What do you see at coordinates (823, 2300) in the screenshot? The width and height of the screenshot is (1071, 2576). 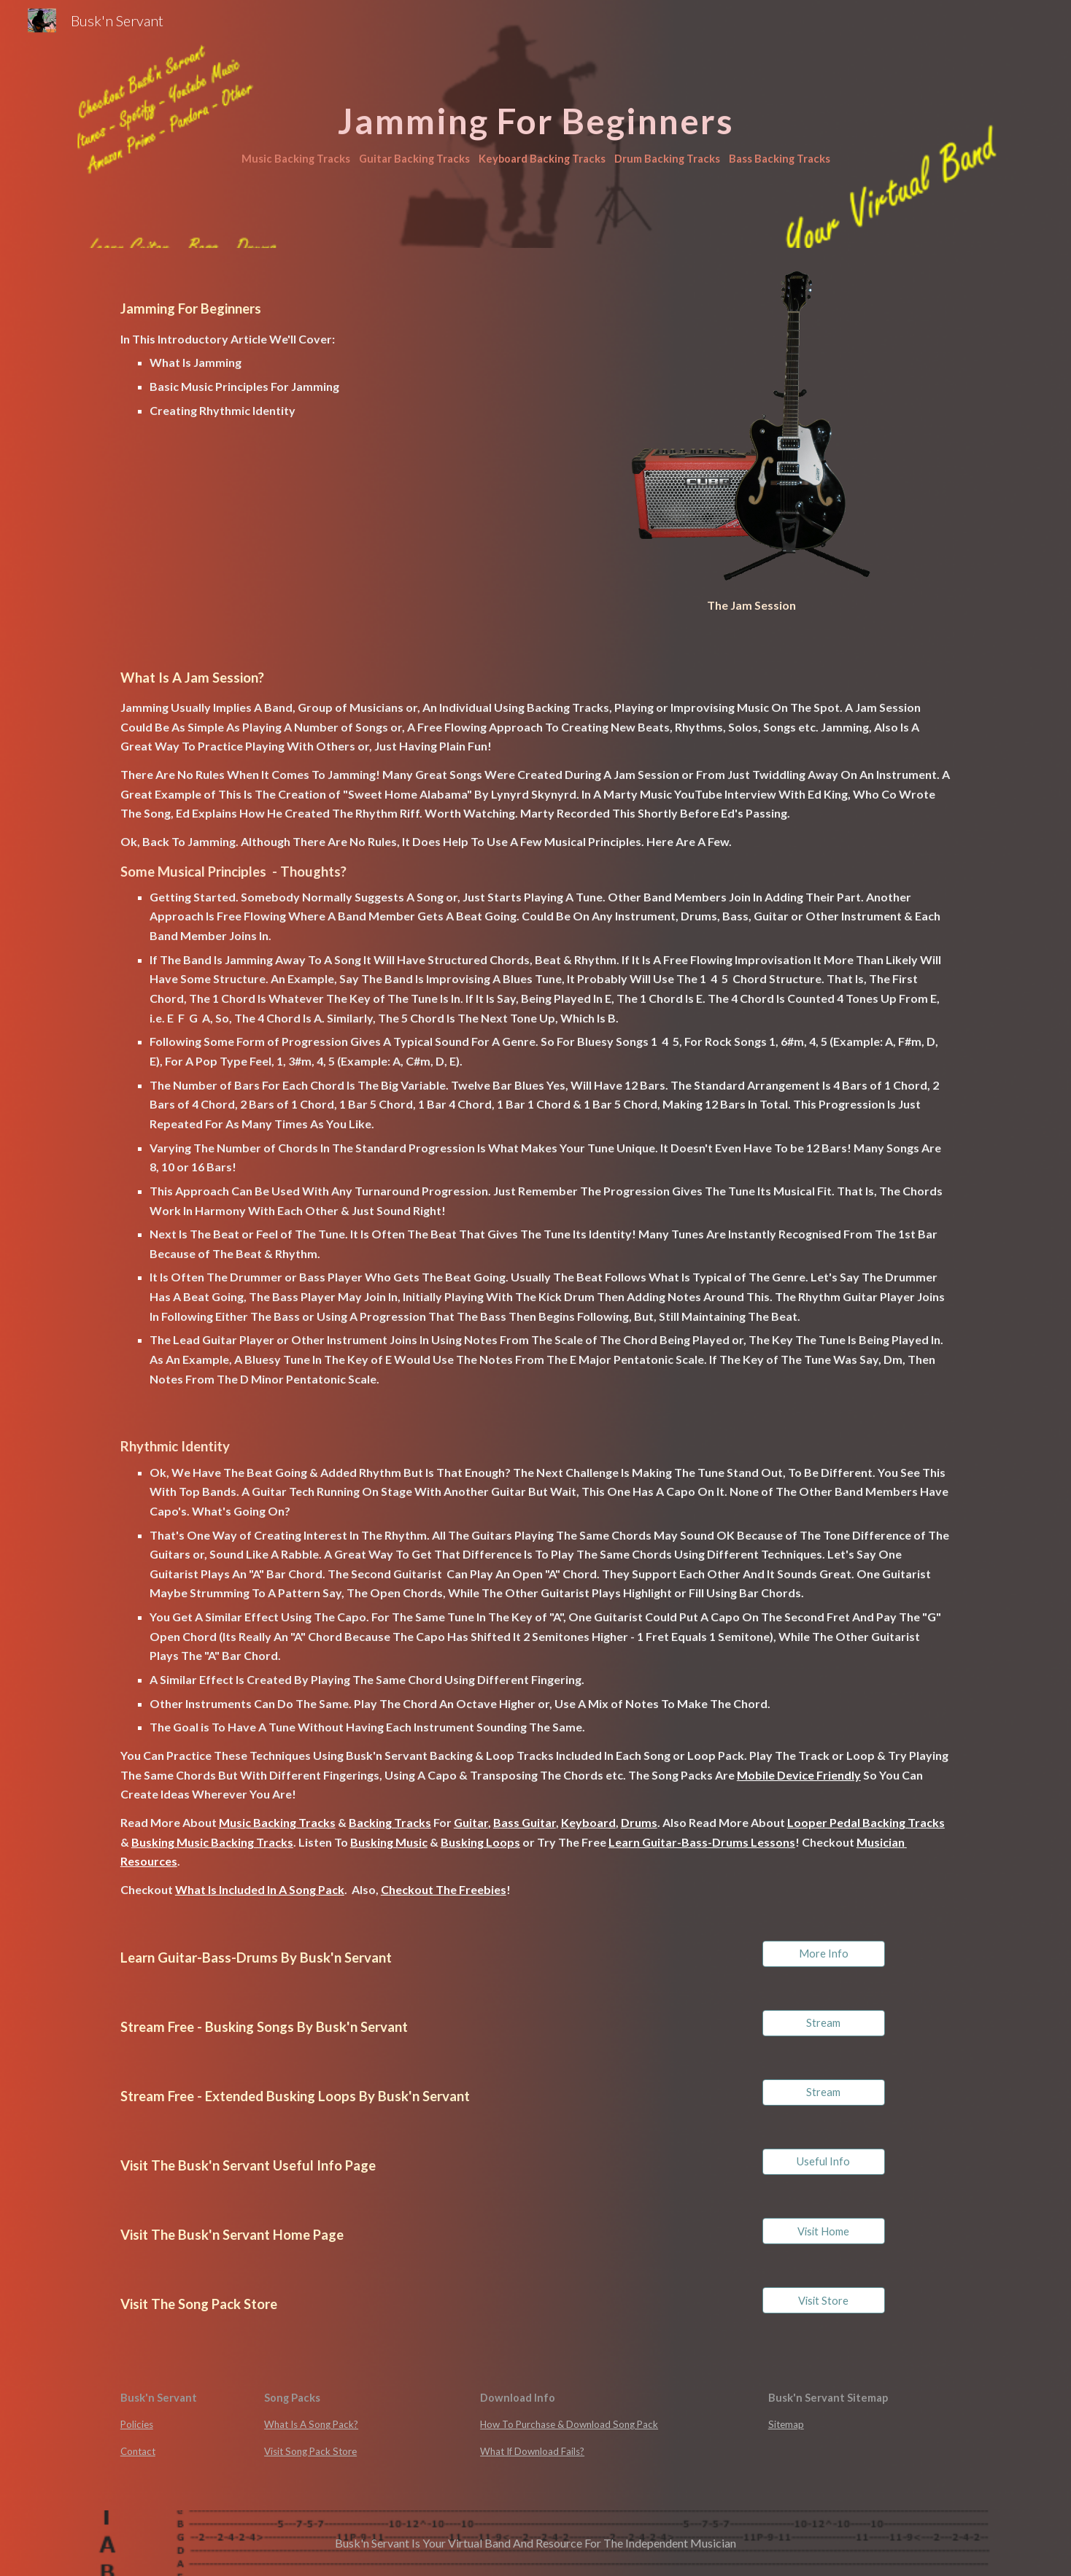 I see `[Visit Store]` at bounding box center [823, 2300].